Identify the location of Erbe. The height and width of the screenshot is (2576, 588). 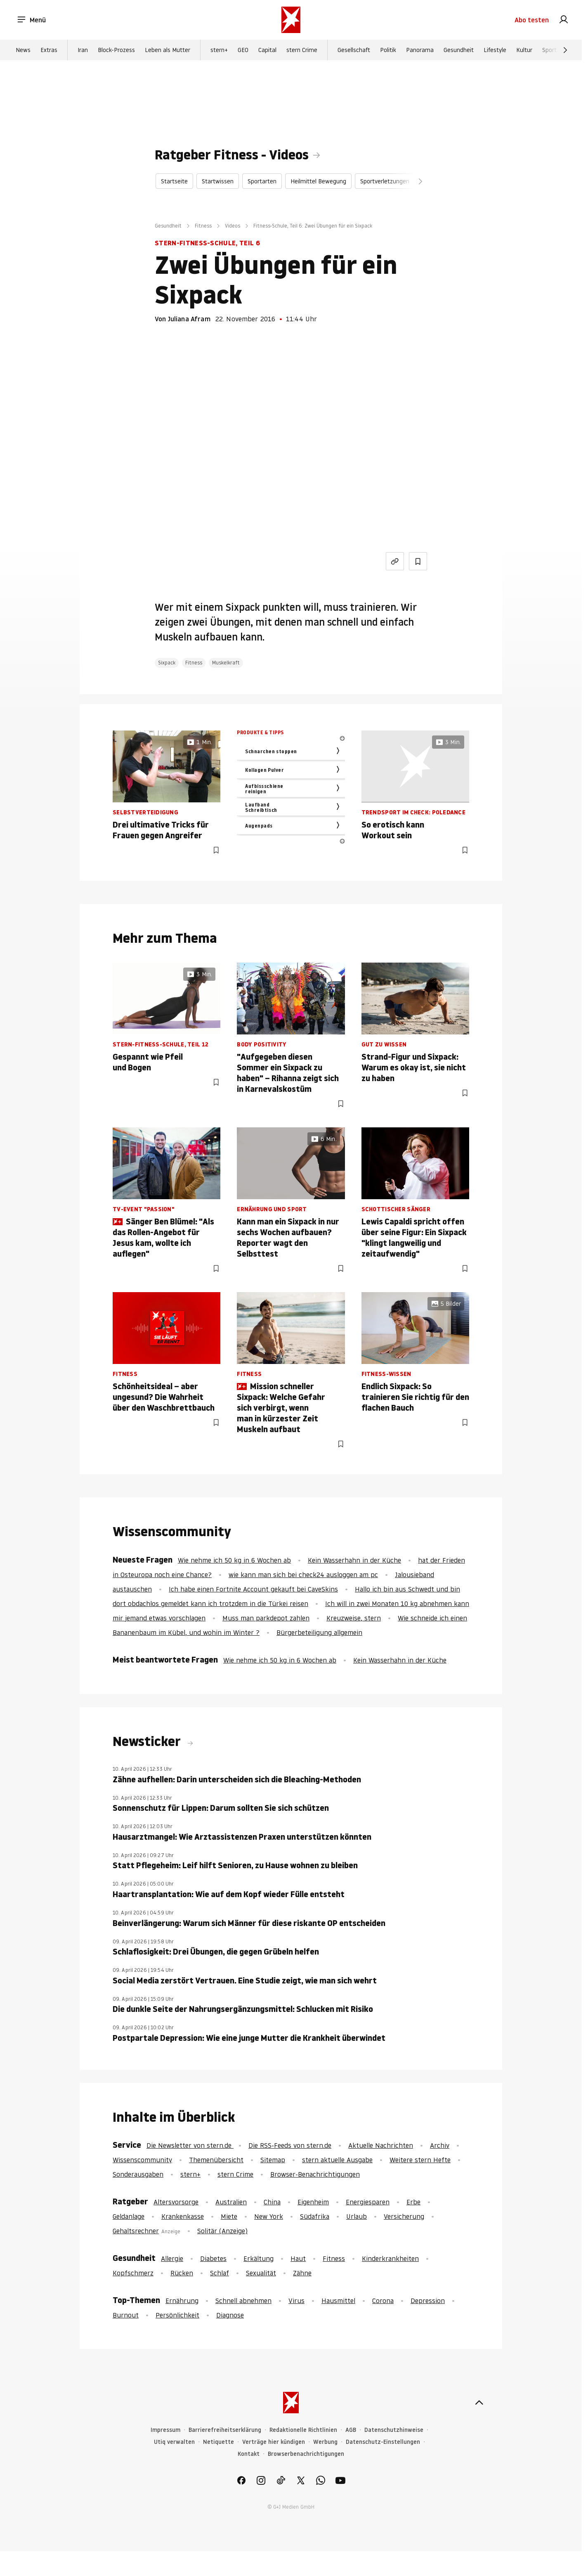
(413, 2202).